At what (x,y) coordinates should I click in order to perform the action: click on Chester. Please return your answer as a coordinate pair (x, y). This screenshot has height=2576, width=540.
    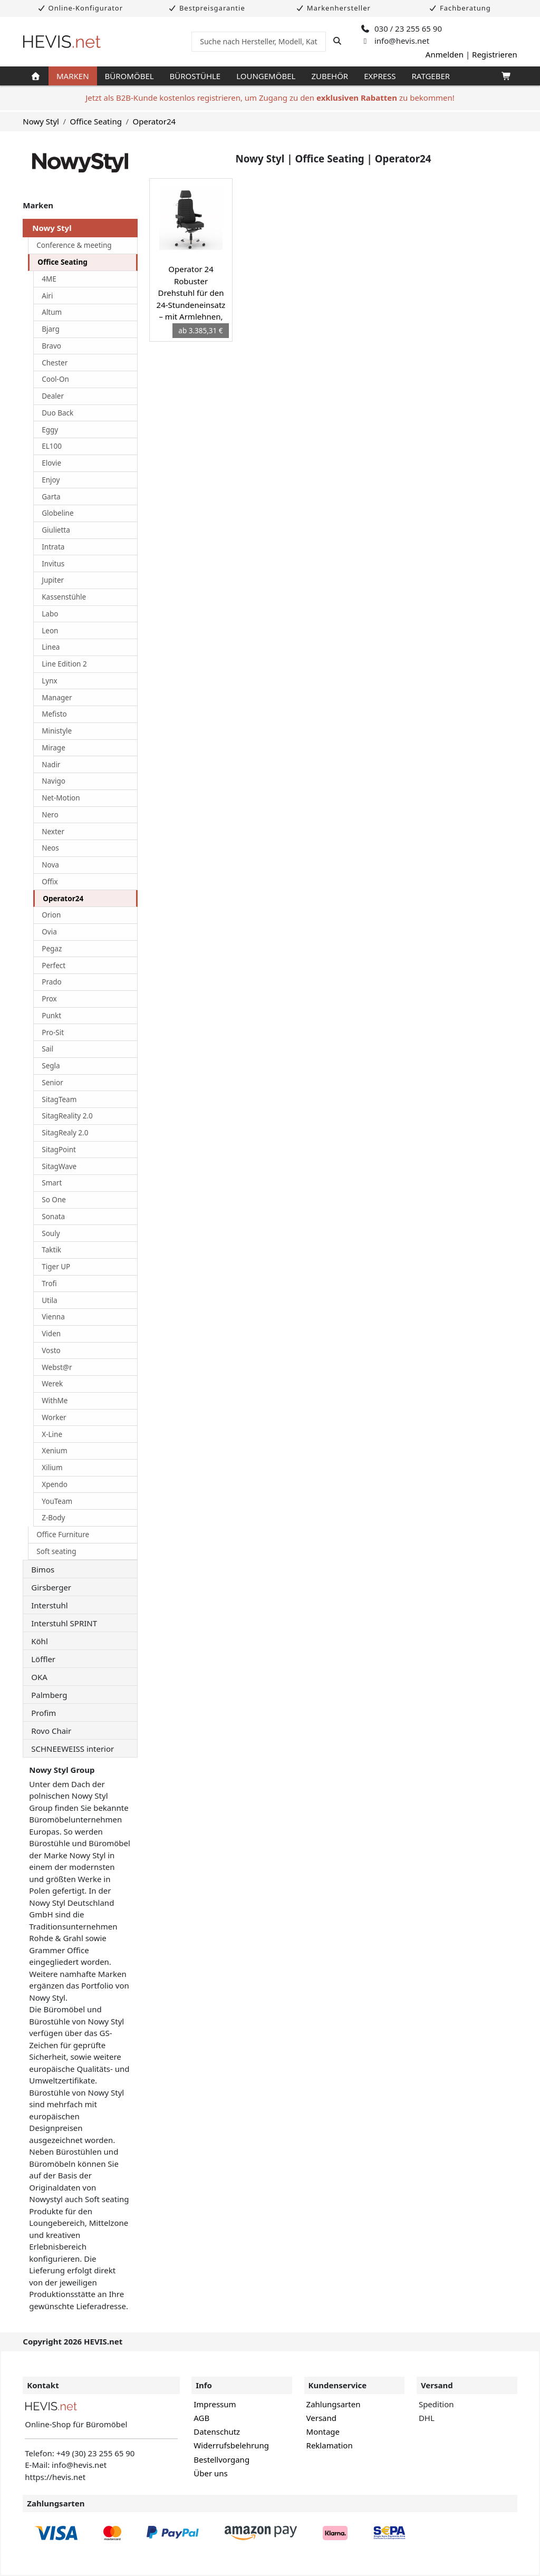
    Looking at the image, I should click on (55, 363).